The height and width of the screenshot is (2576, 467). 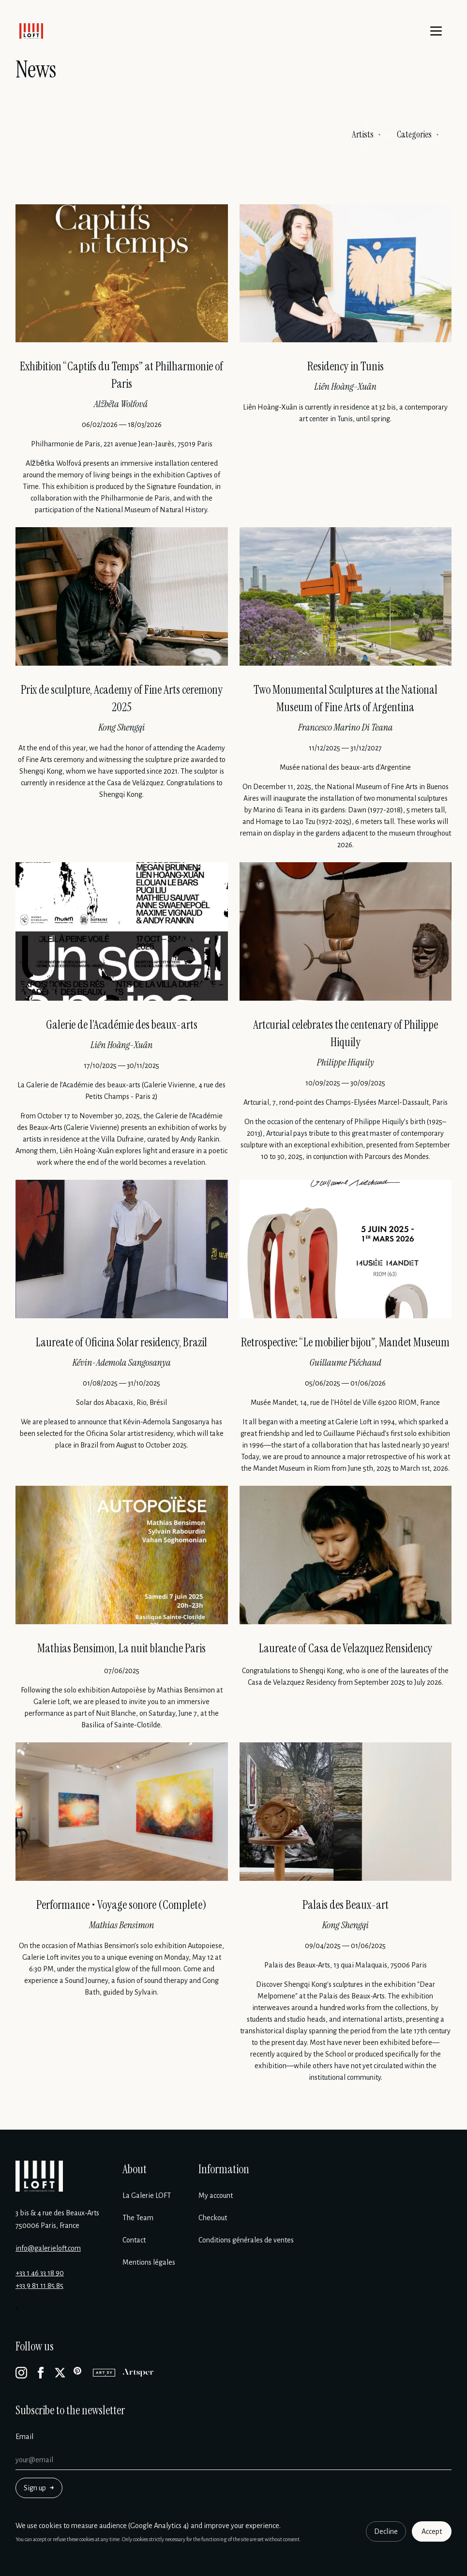 I want to click on [Menu], so click(x=436, y=31).